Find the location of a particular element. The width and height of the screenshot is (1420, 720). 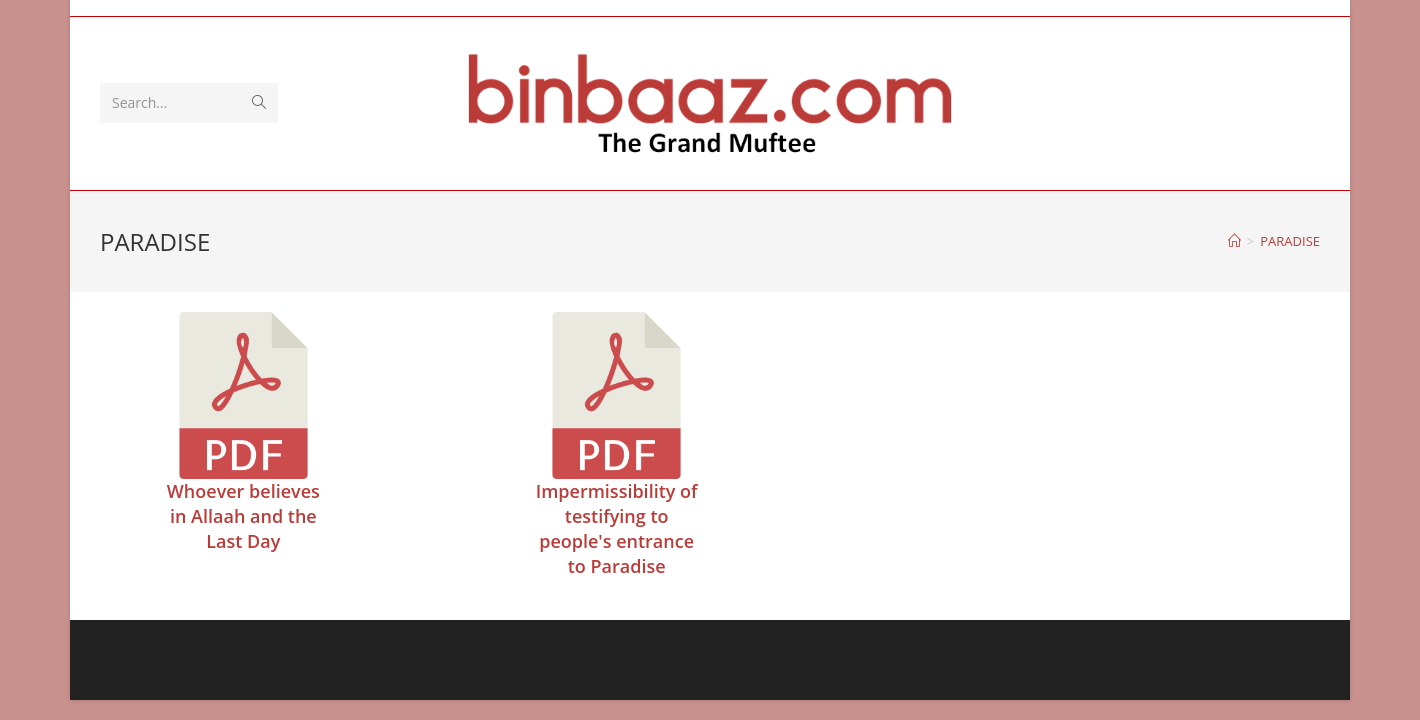

Impermissibility of testifying to people's entrance to Paradise is located at coordinates (617, 529).